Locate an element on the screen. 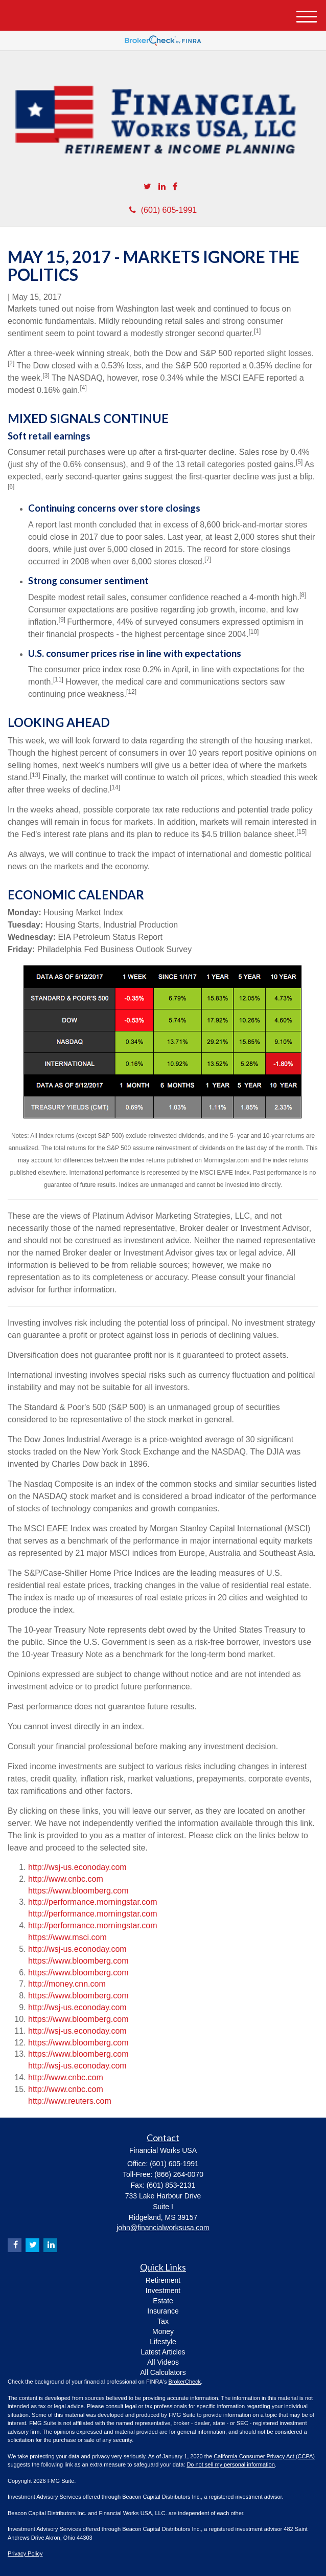  BrokerCheck is located at coordinates (185, 2382).